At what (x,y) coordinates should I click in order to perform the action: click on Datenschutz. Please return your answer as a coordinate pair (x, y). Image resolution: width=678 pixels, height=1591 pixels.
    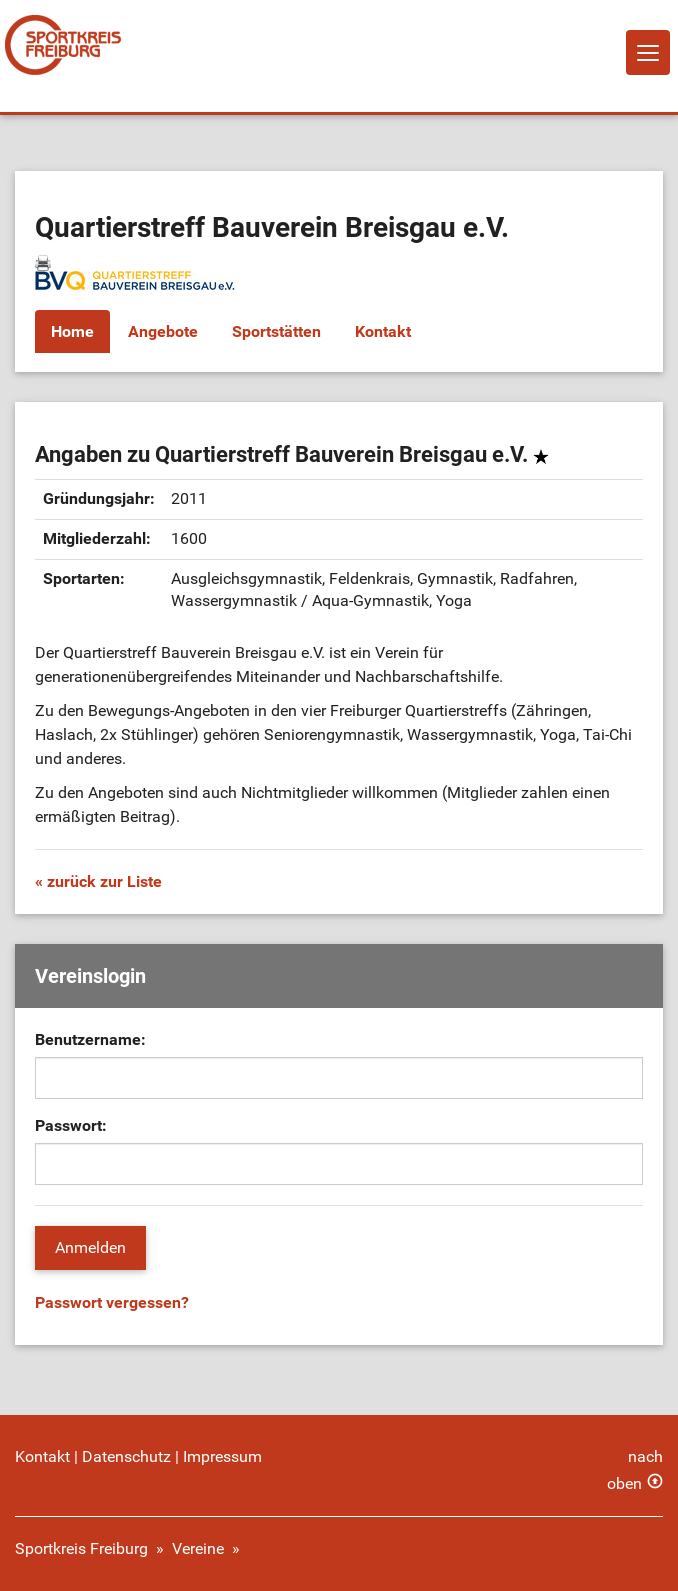
    Looking at the image, I should click on (126, 1456).